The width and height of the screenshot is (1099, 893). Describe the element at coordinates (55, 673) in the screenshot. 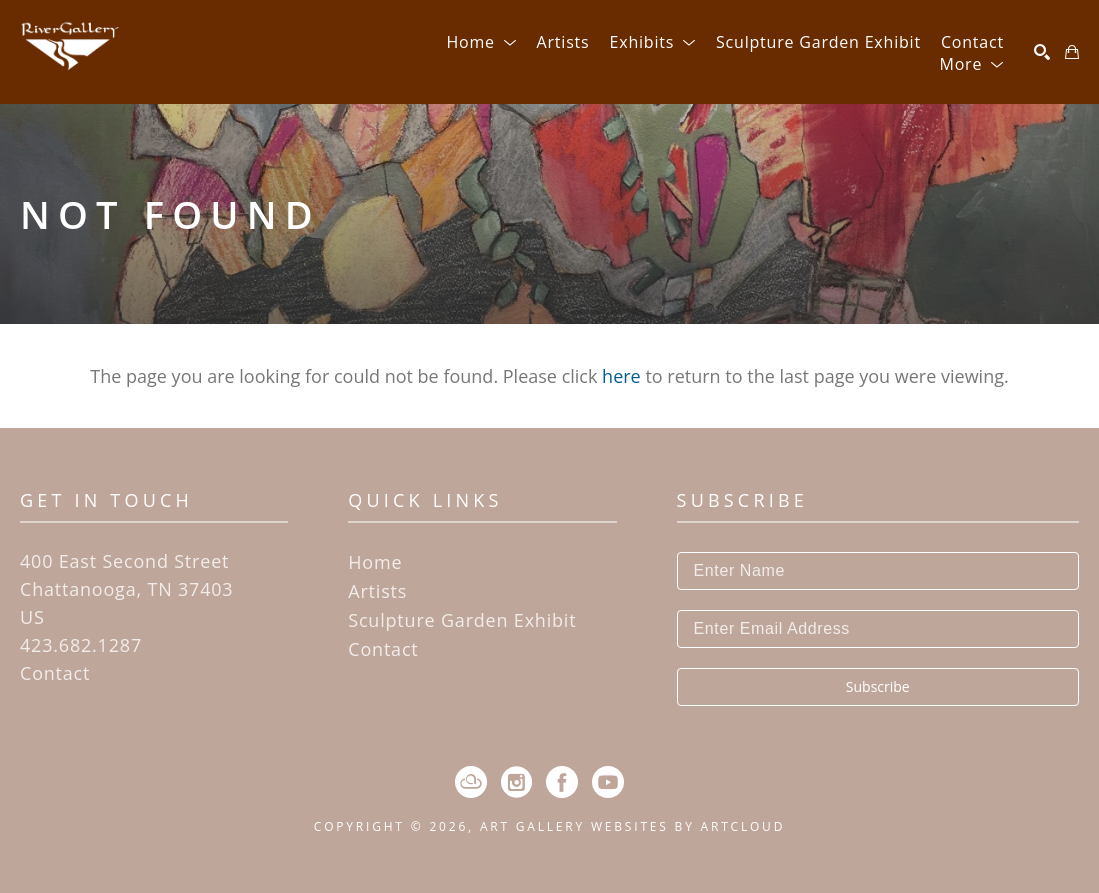

I see `Contact` at that location.